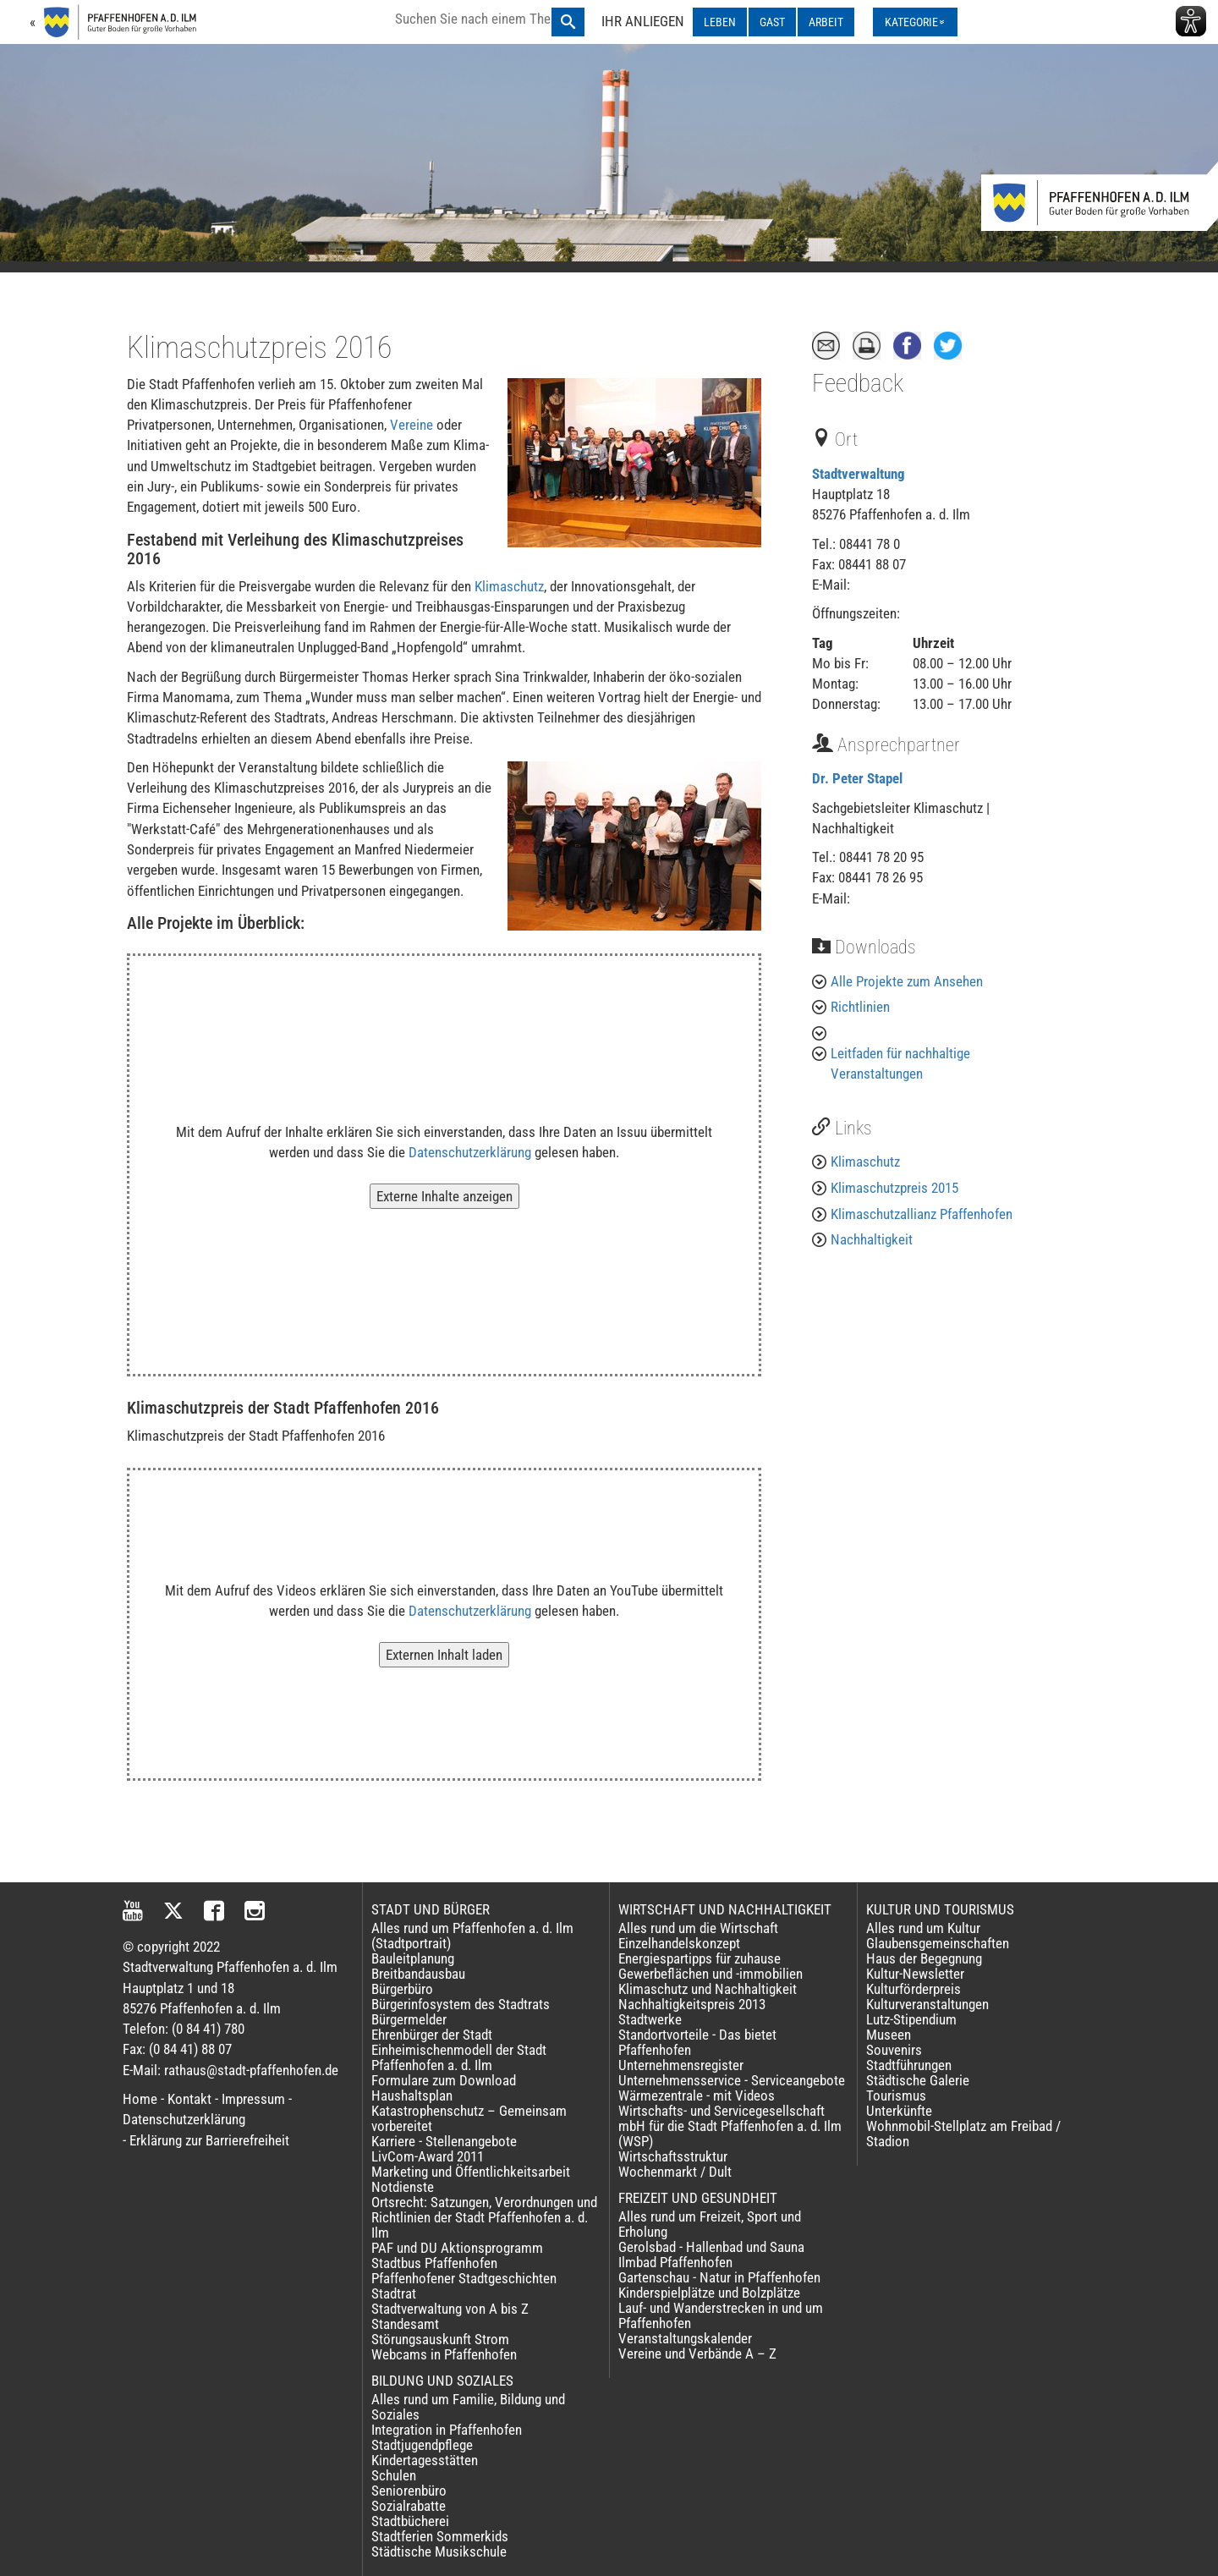 The image size is (1218, 2576). What do you see at coordinates (680, 2065) in the screenshot?
I see `Unternehmensregister` at bounding box center [680, 2065].